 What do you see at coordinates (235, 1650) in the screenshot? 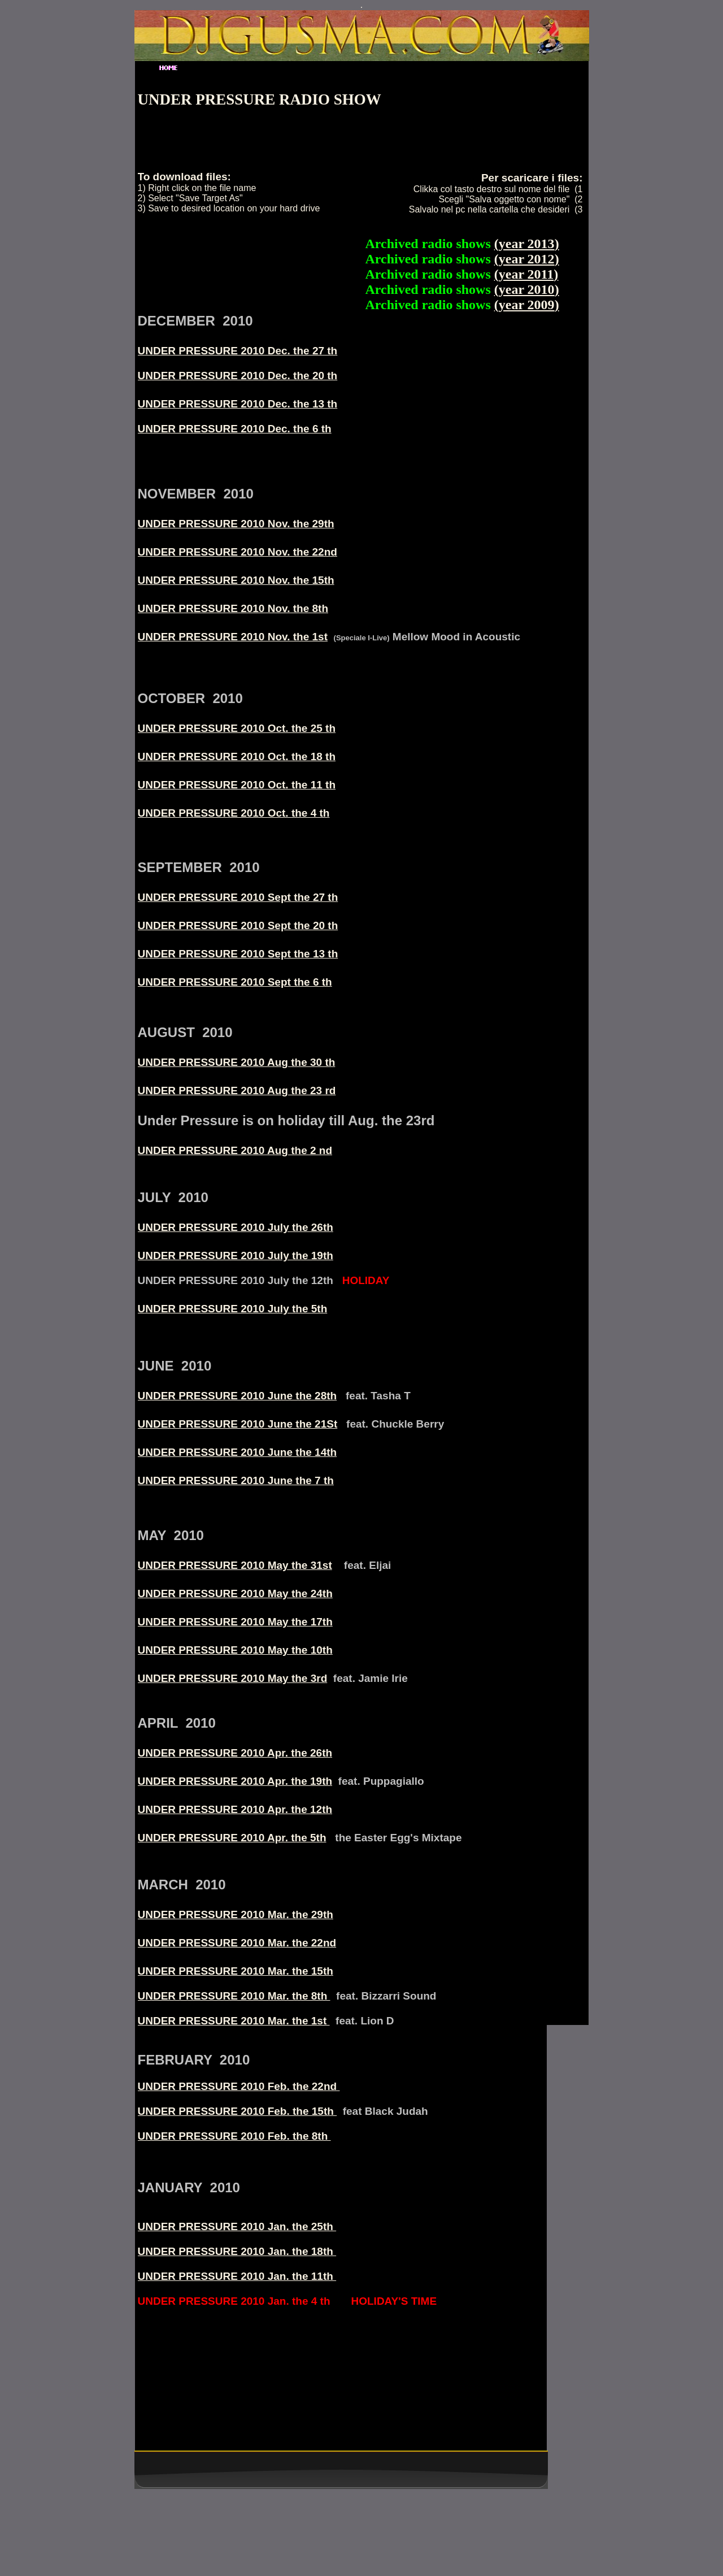
I see `UNDER PRESSURE 2010 May the 10th` at bounding box center [235, 1650].